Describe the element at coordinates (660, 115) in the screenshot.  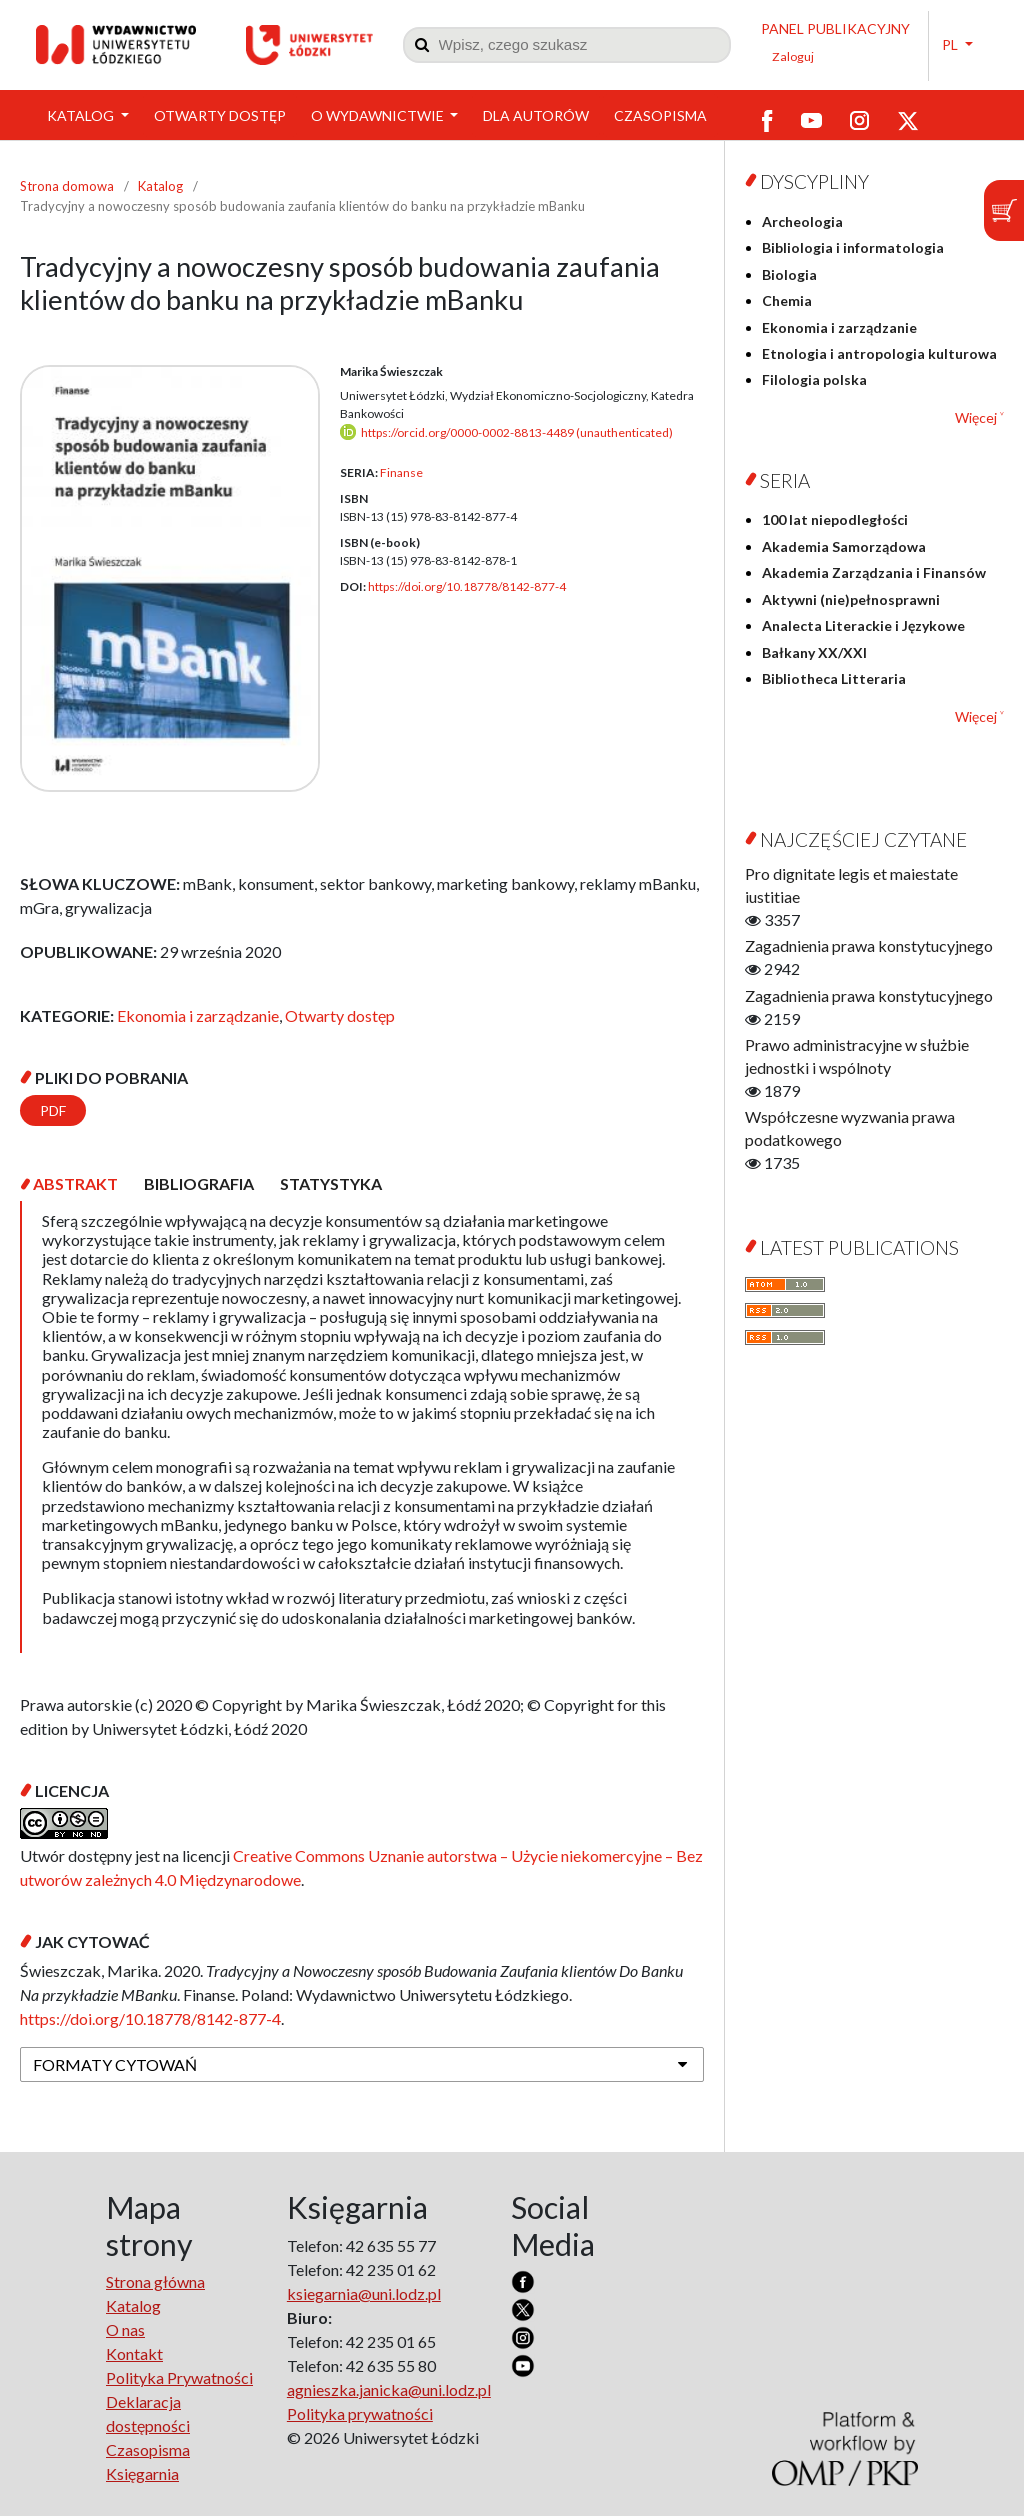
I see `Czasopisma` at that location.